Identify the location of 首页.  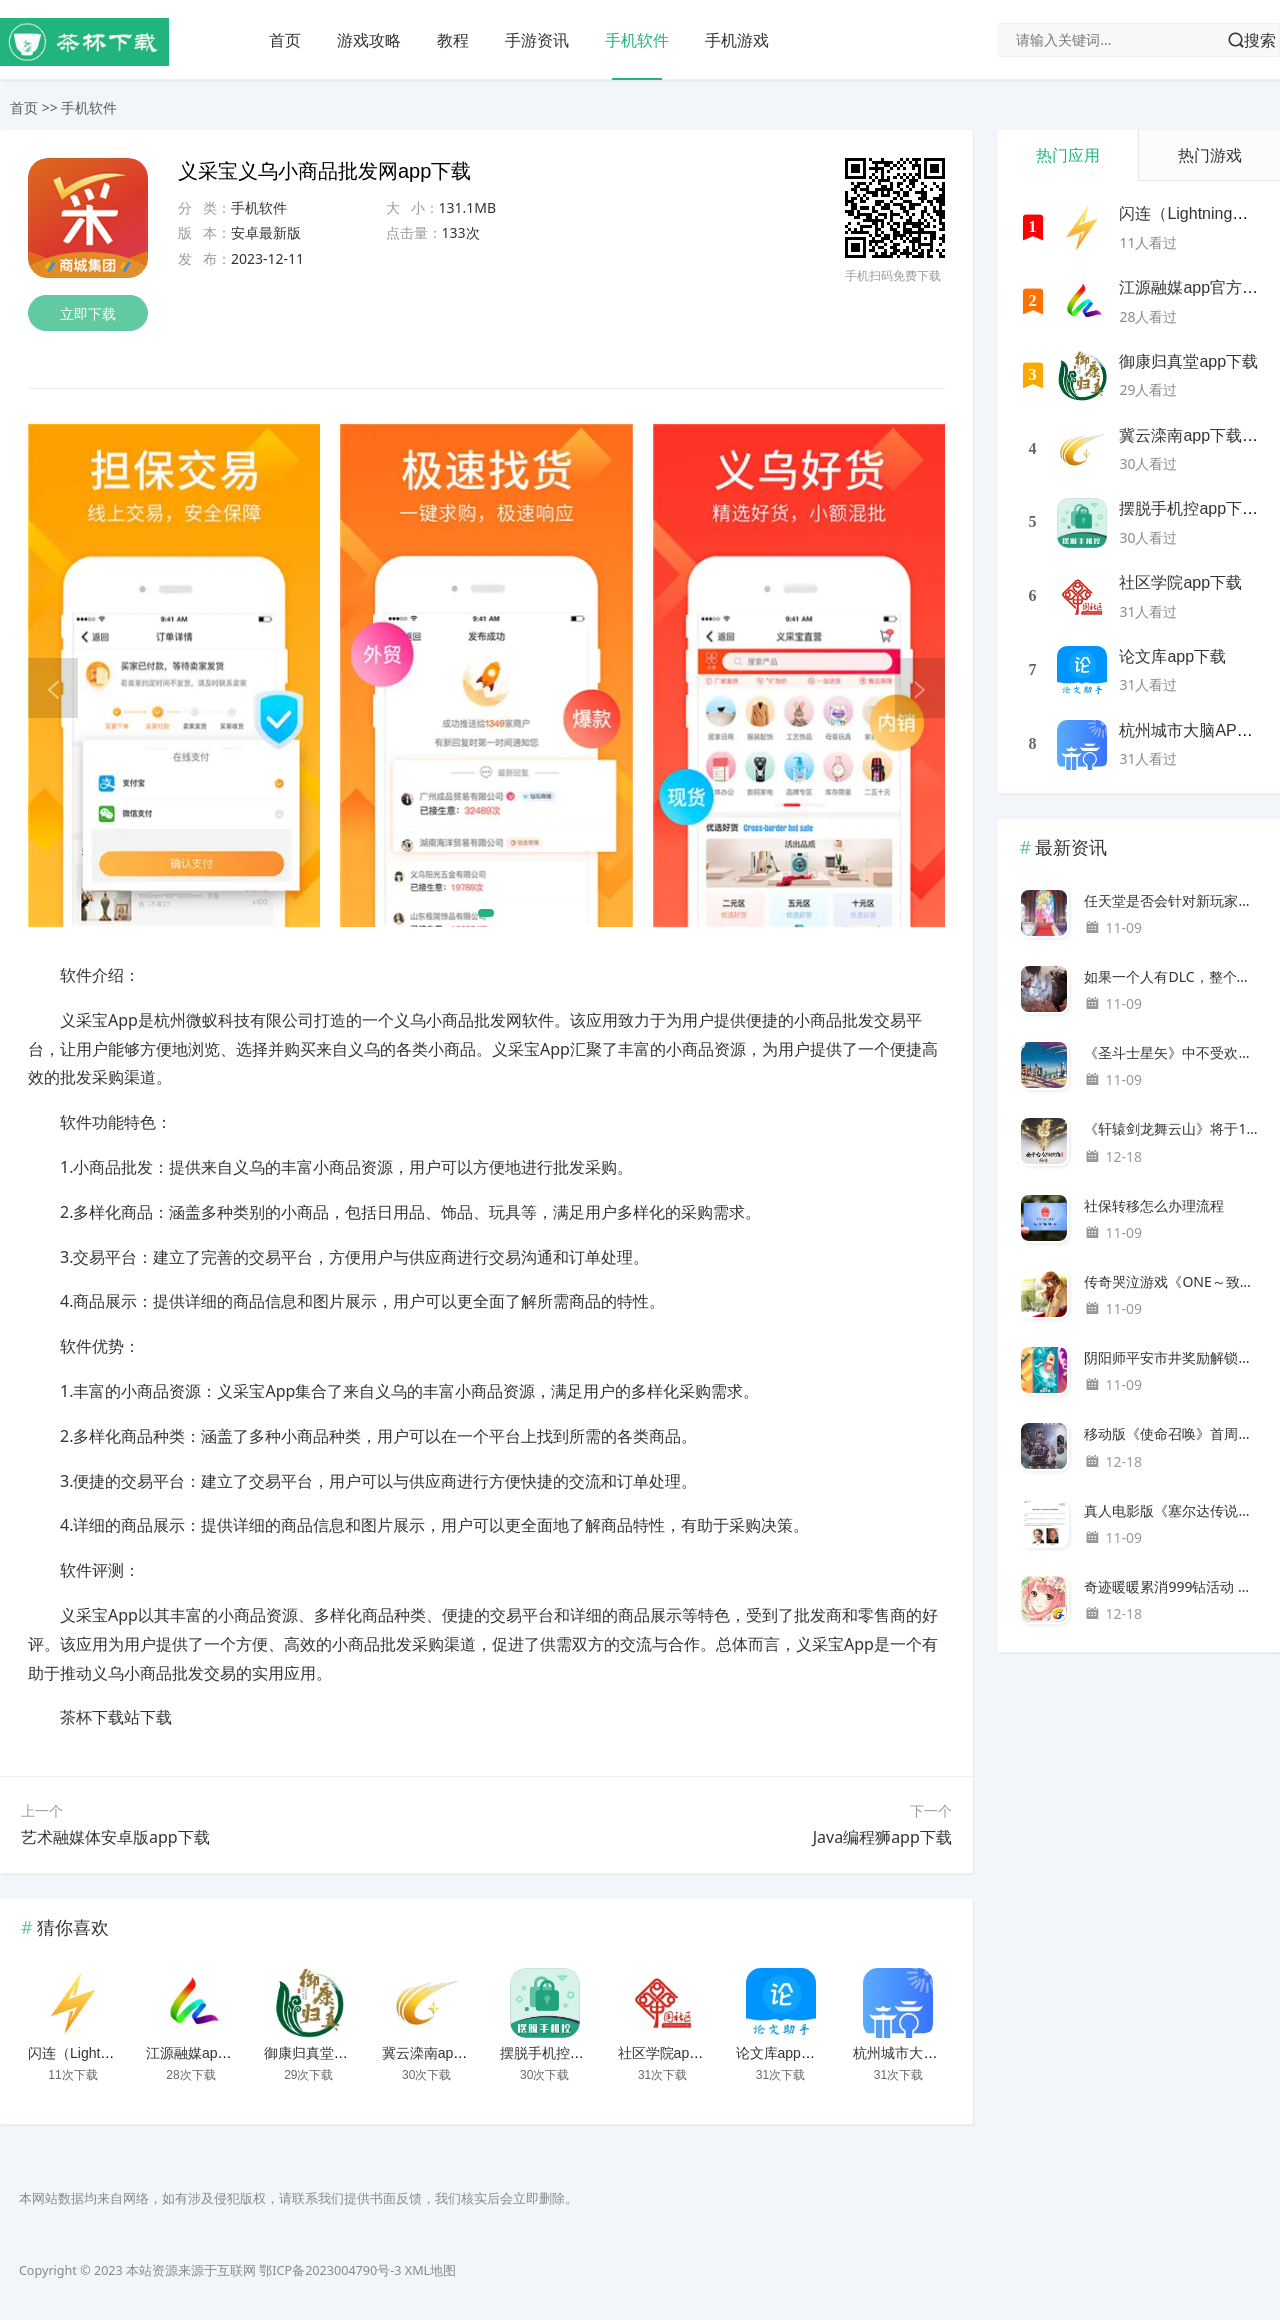
(285, 40).